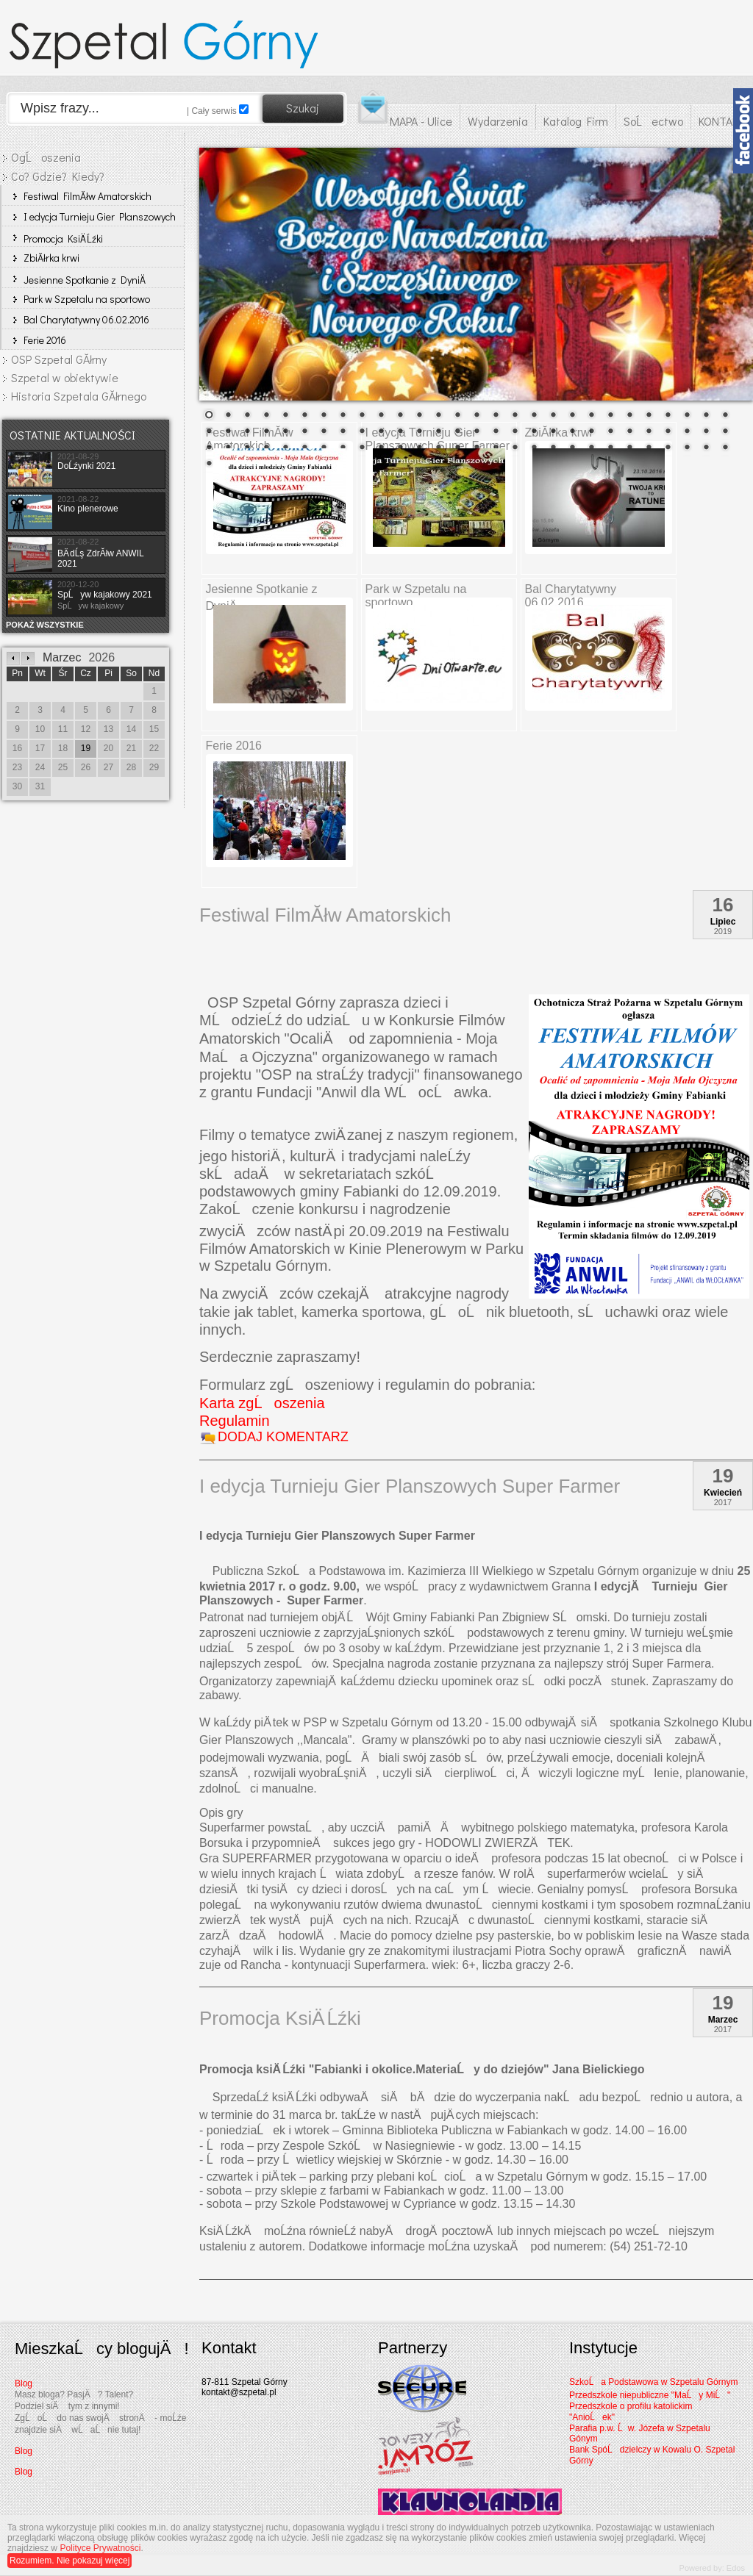 Image resolution: width=753 pixels, height=2576 pixels. What do you see at coordinates (534, 432) in the screenshot?
I see `46` at bounding box center [534, 432].